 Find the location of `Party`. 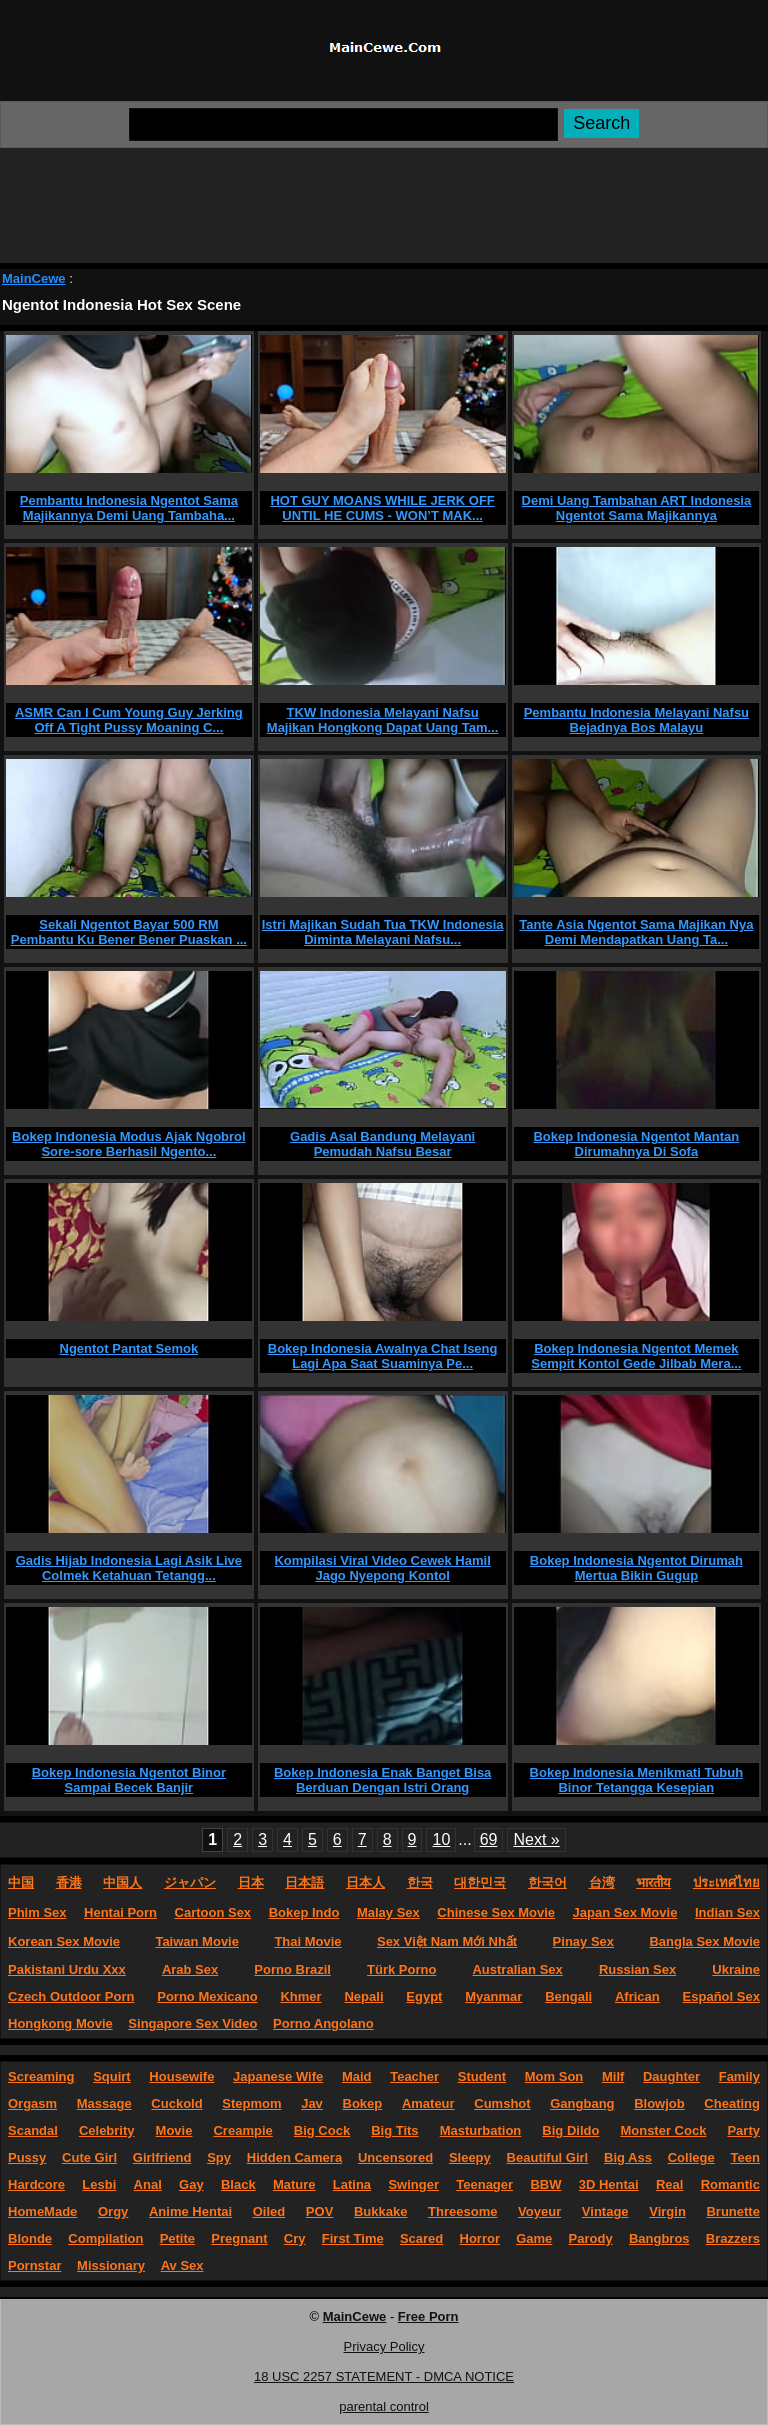

Party is located at coordinates (743, 2130).